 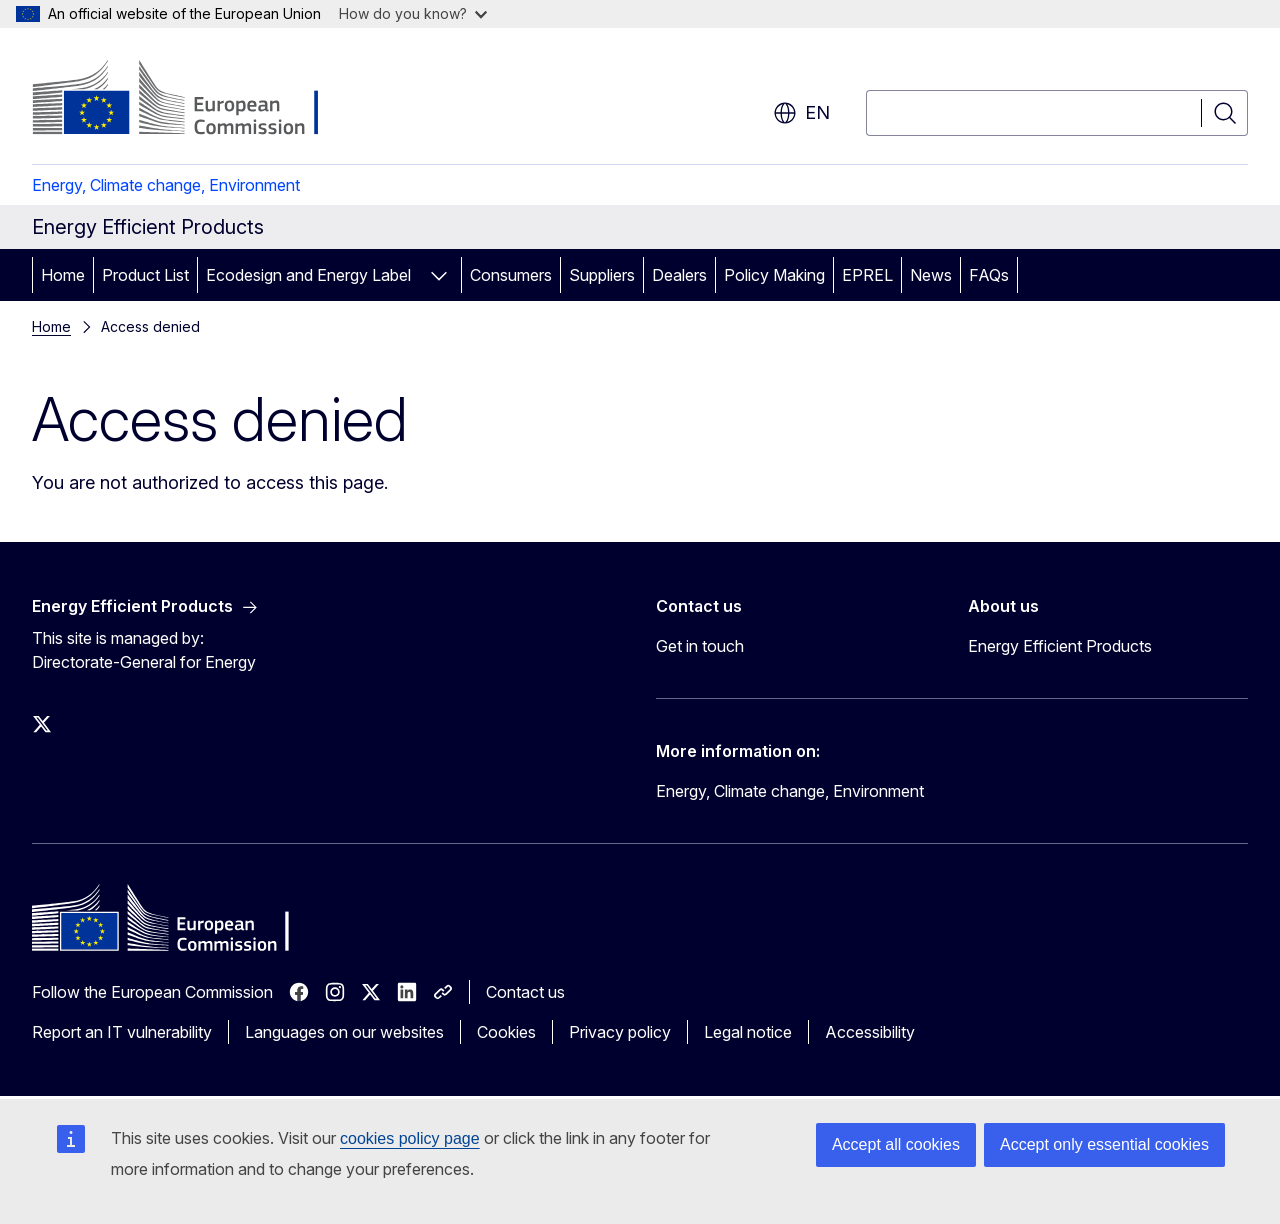 I want to click on cookies policy page, so click(x=410, y=1138).